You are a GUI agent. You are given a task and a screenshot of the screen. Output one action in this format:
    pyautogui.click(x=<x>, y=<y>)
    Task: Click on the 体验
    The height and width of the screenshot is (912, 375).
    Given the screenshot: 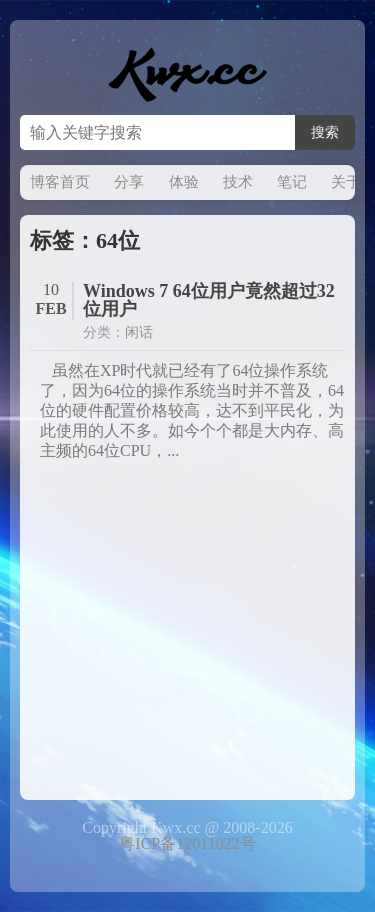 What is the action you would take?
    pyautogui.click(x=184, y=182)
    